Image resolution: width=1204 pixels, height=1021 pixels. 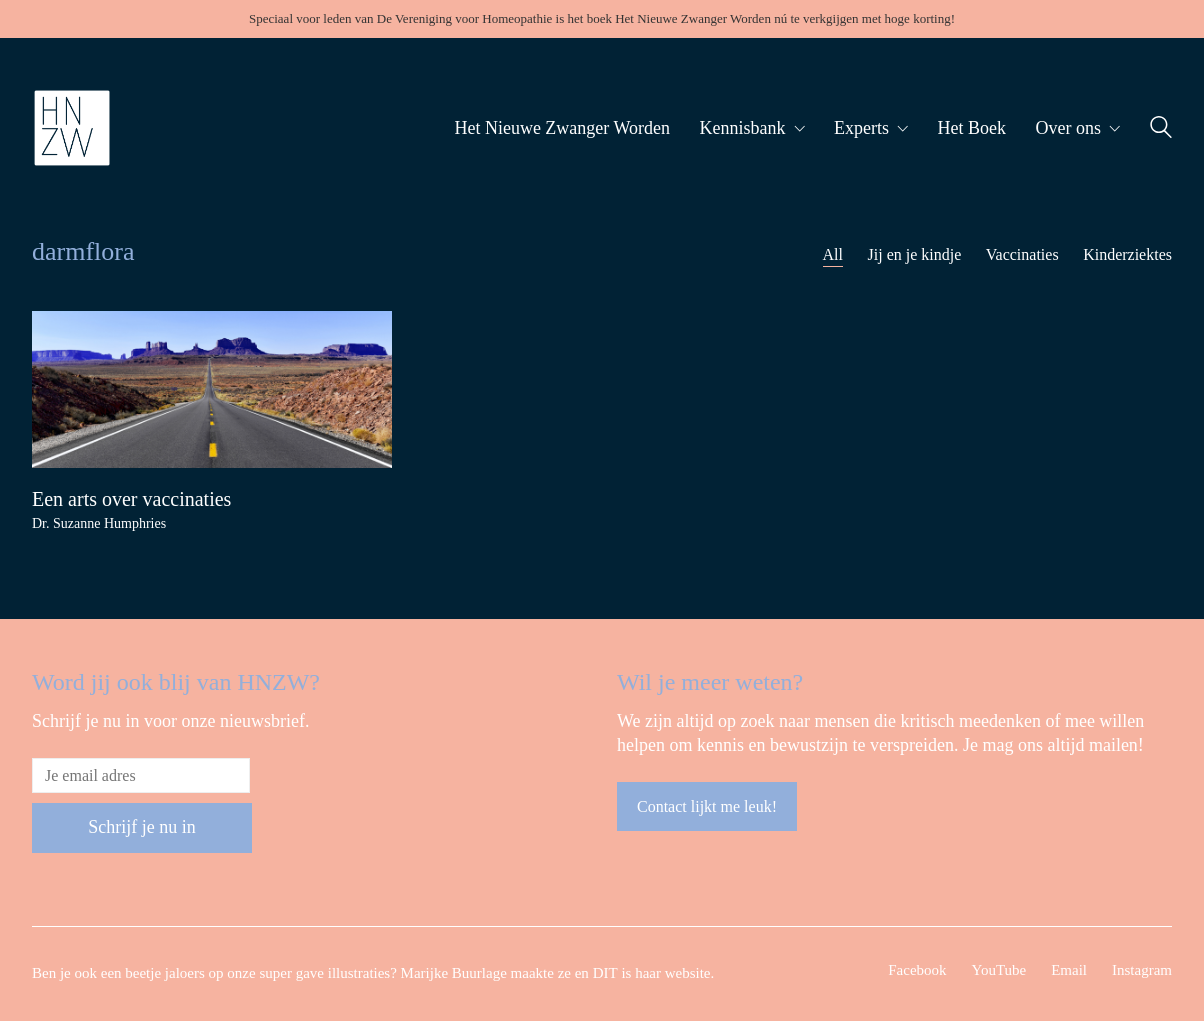 What do you see at coordinates (1142, 971) in the screenshot?
I see `[Instagram]` at bounding box center [1142, 971].